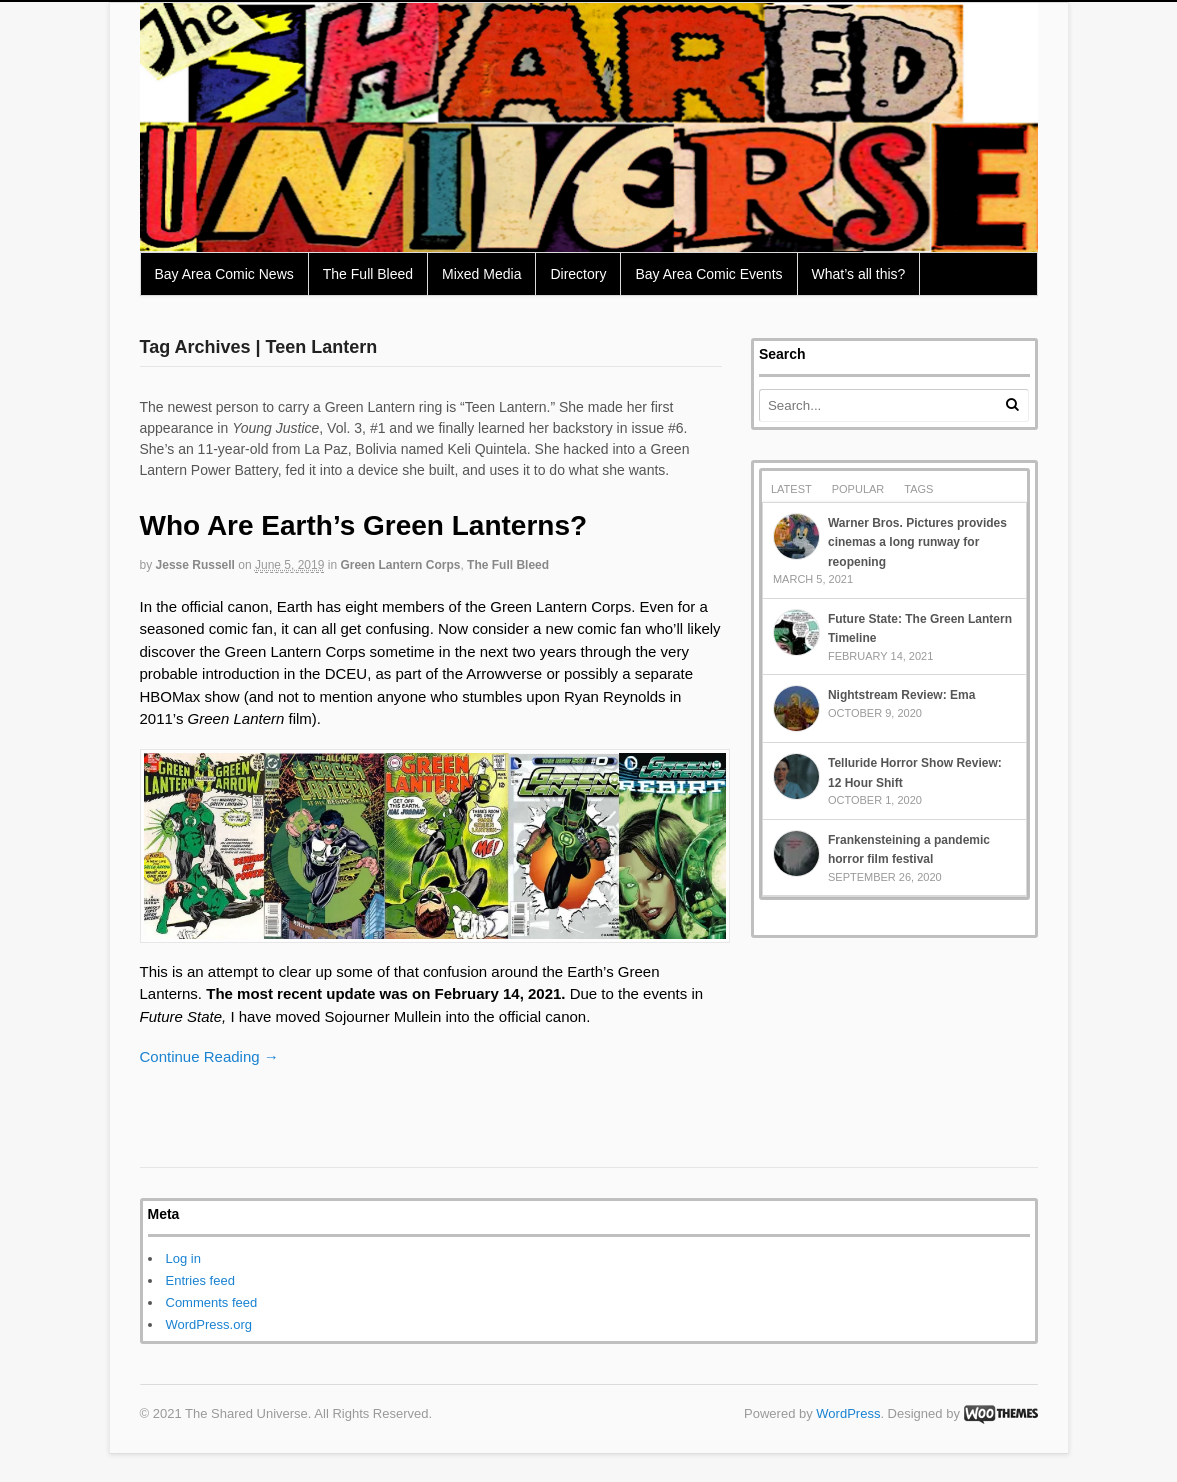  What do you see at coordinates (195, 565) in the screenshot?
I see `Jesse Russell` at bounding box center [195, 565].